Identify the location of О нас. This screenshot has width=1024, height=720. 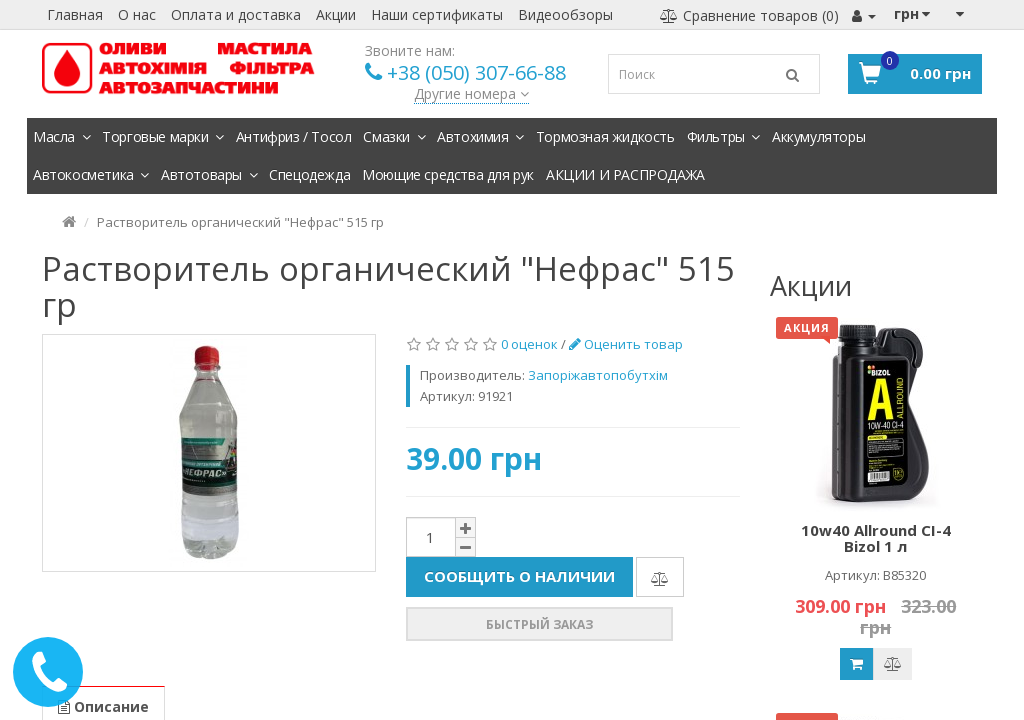
(137, 14).